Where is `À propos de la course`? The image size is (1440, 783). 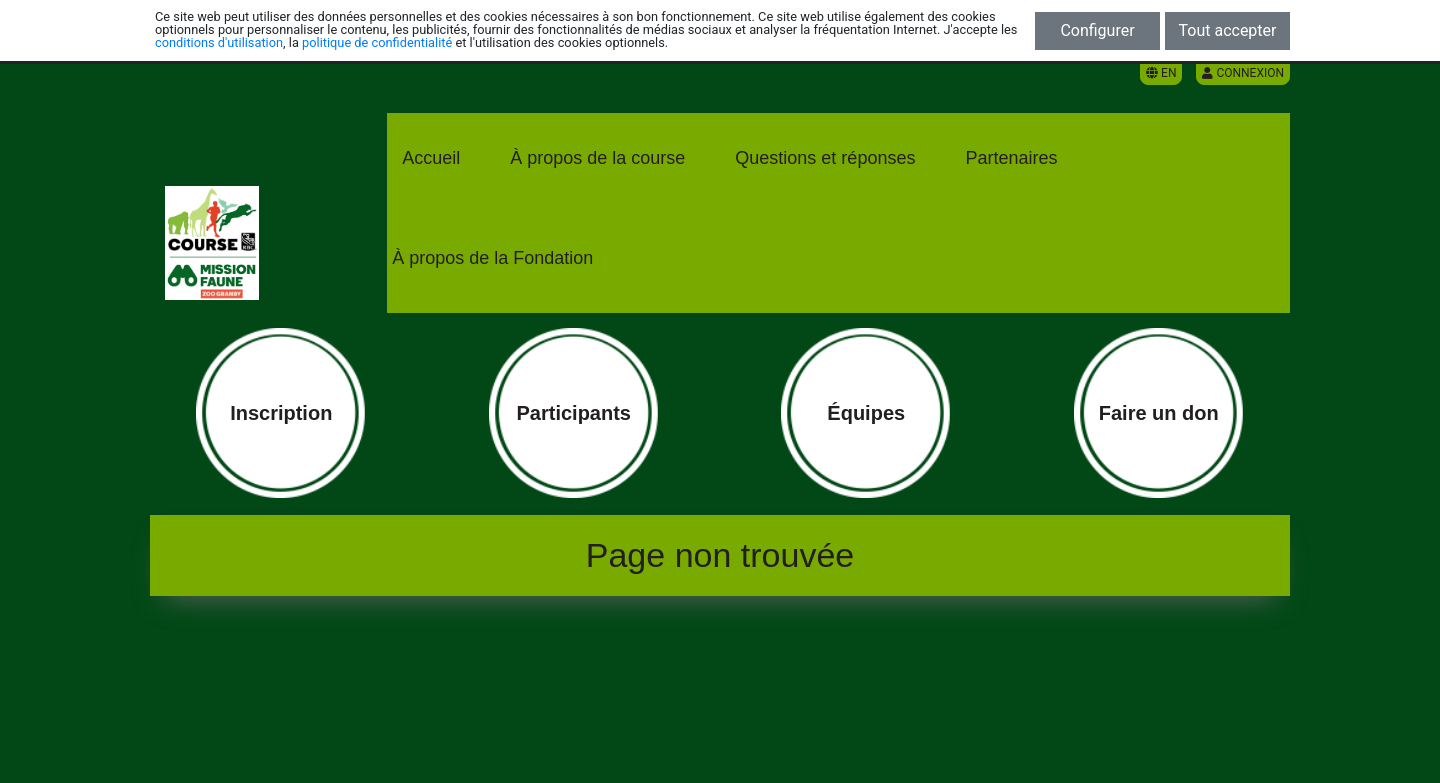 À propos de la course is located at coordinates (597, 158).